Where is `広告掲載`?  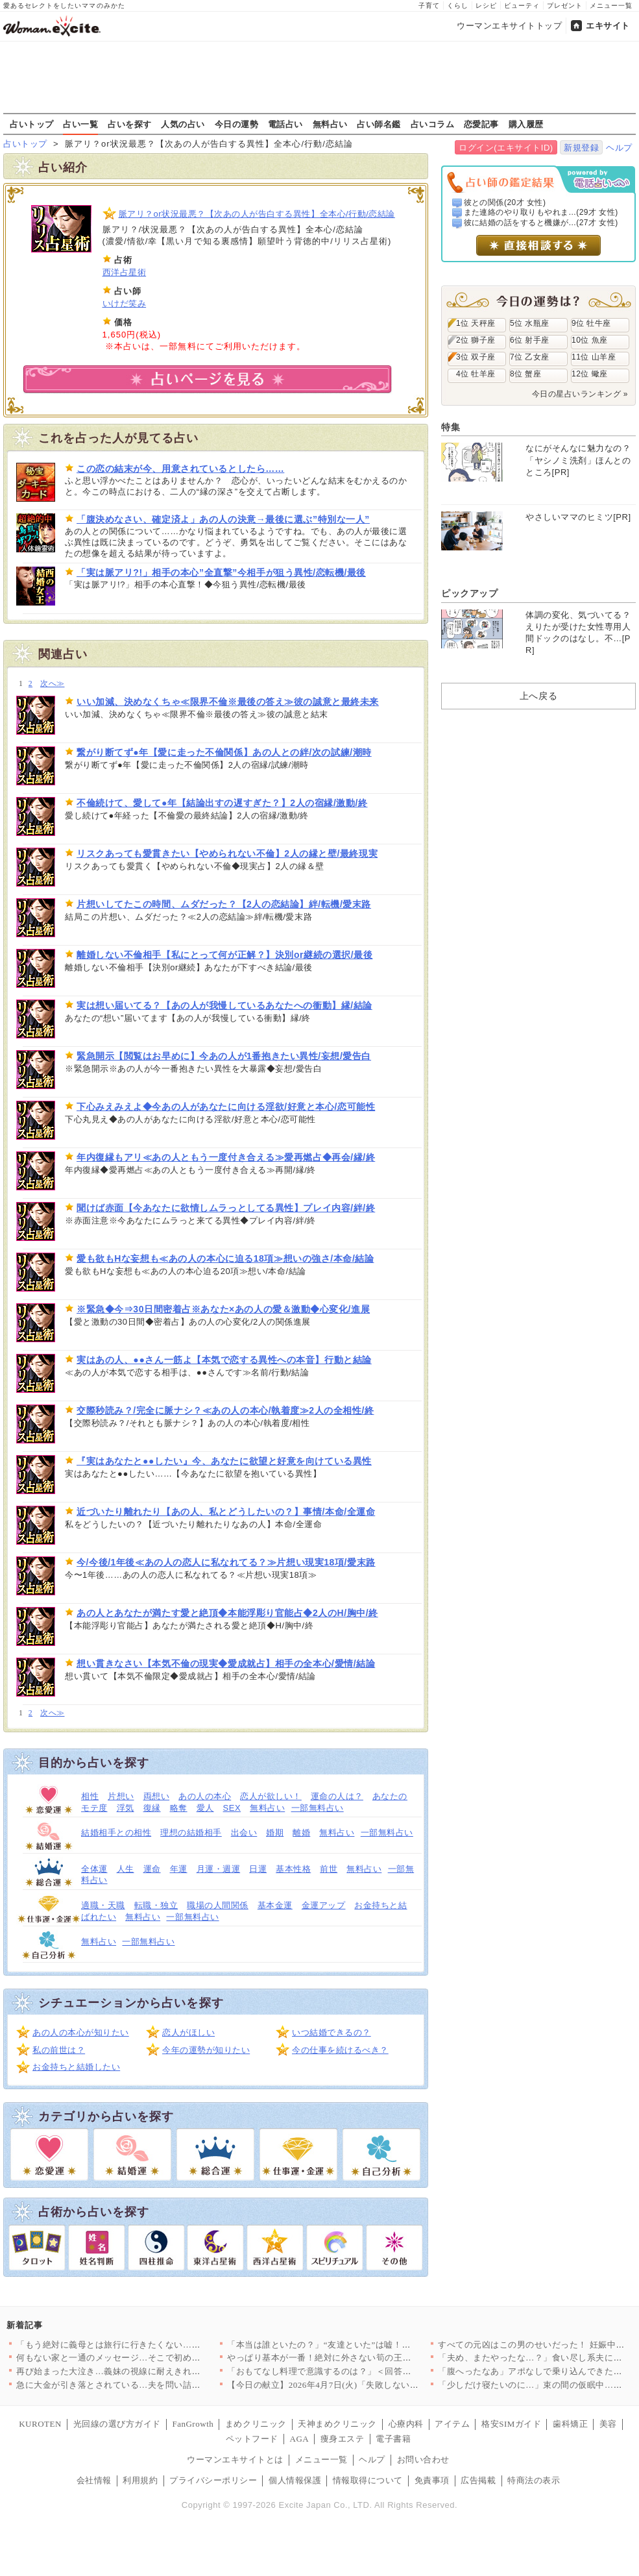 広告掲載 is located at coordinates (478, 2480).